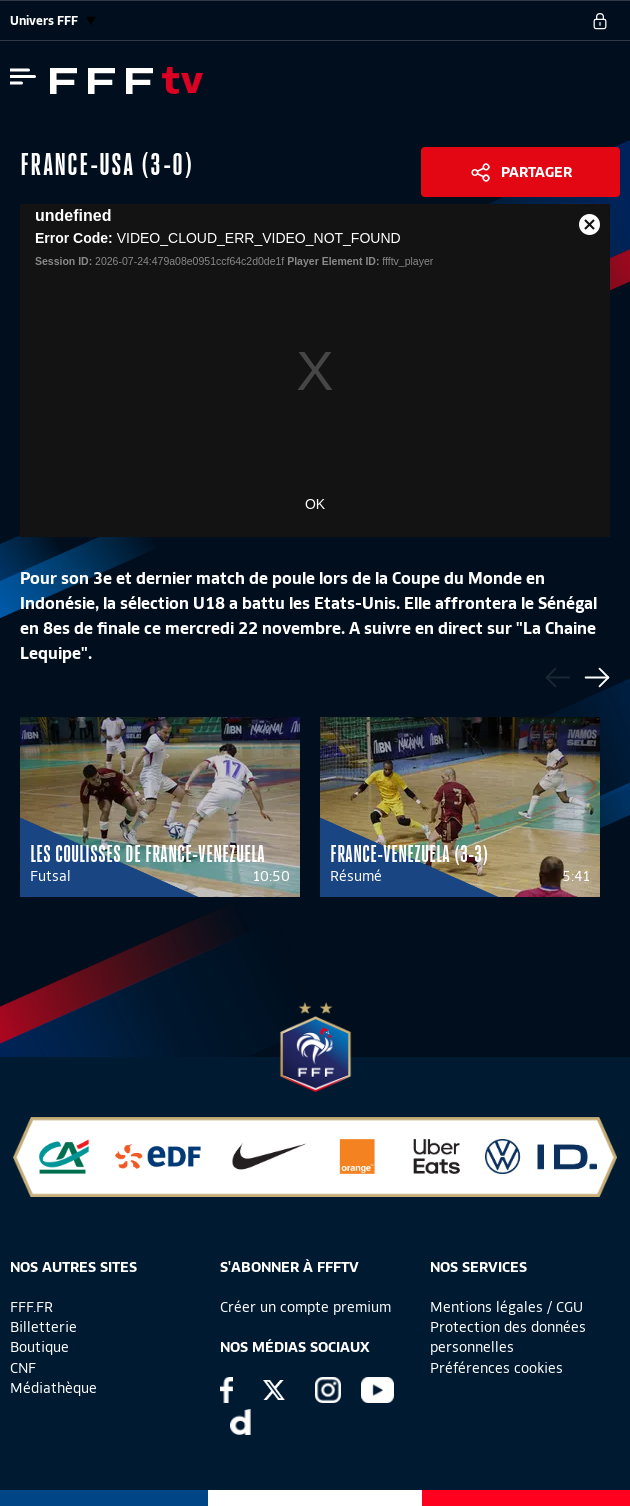 This screenshot has height=1506, width=630. What do you see at coordinates (496, 1368) in the screenshot?
I see `Préférences cookies` at bounding box center [496, 1368].